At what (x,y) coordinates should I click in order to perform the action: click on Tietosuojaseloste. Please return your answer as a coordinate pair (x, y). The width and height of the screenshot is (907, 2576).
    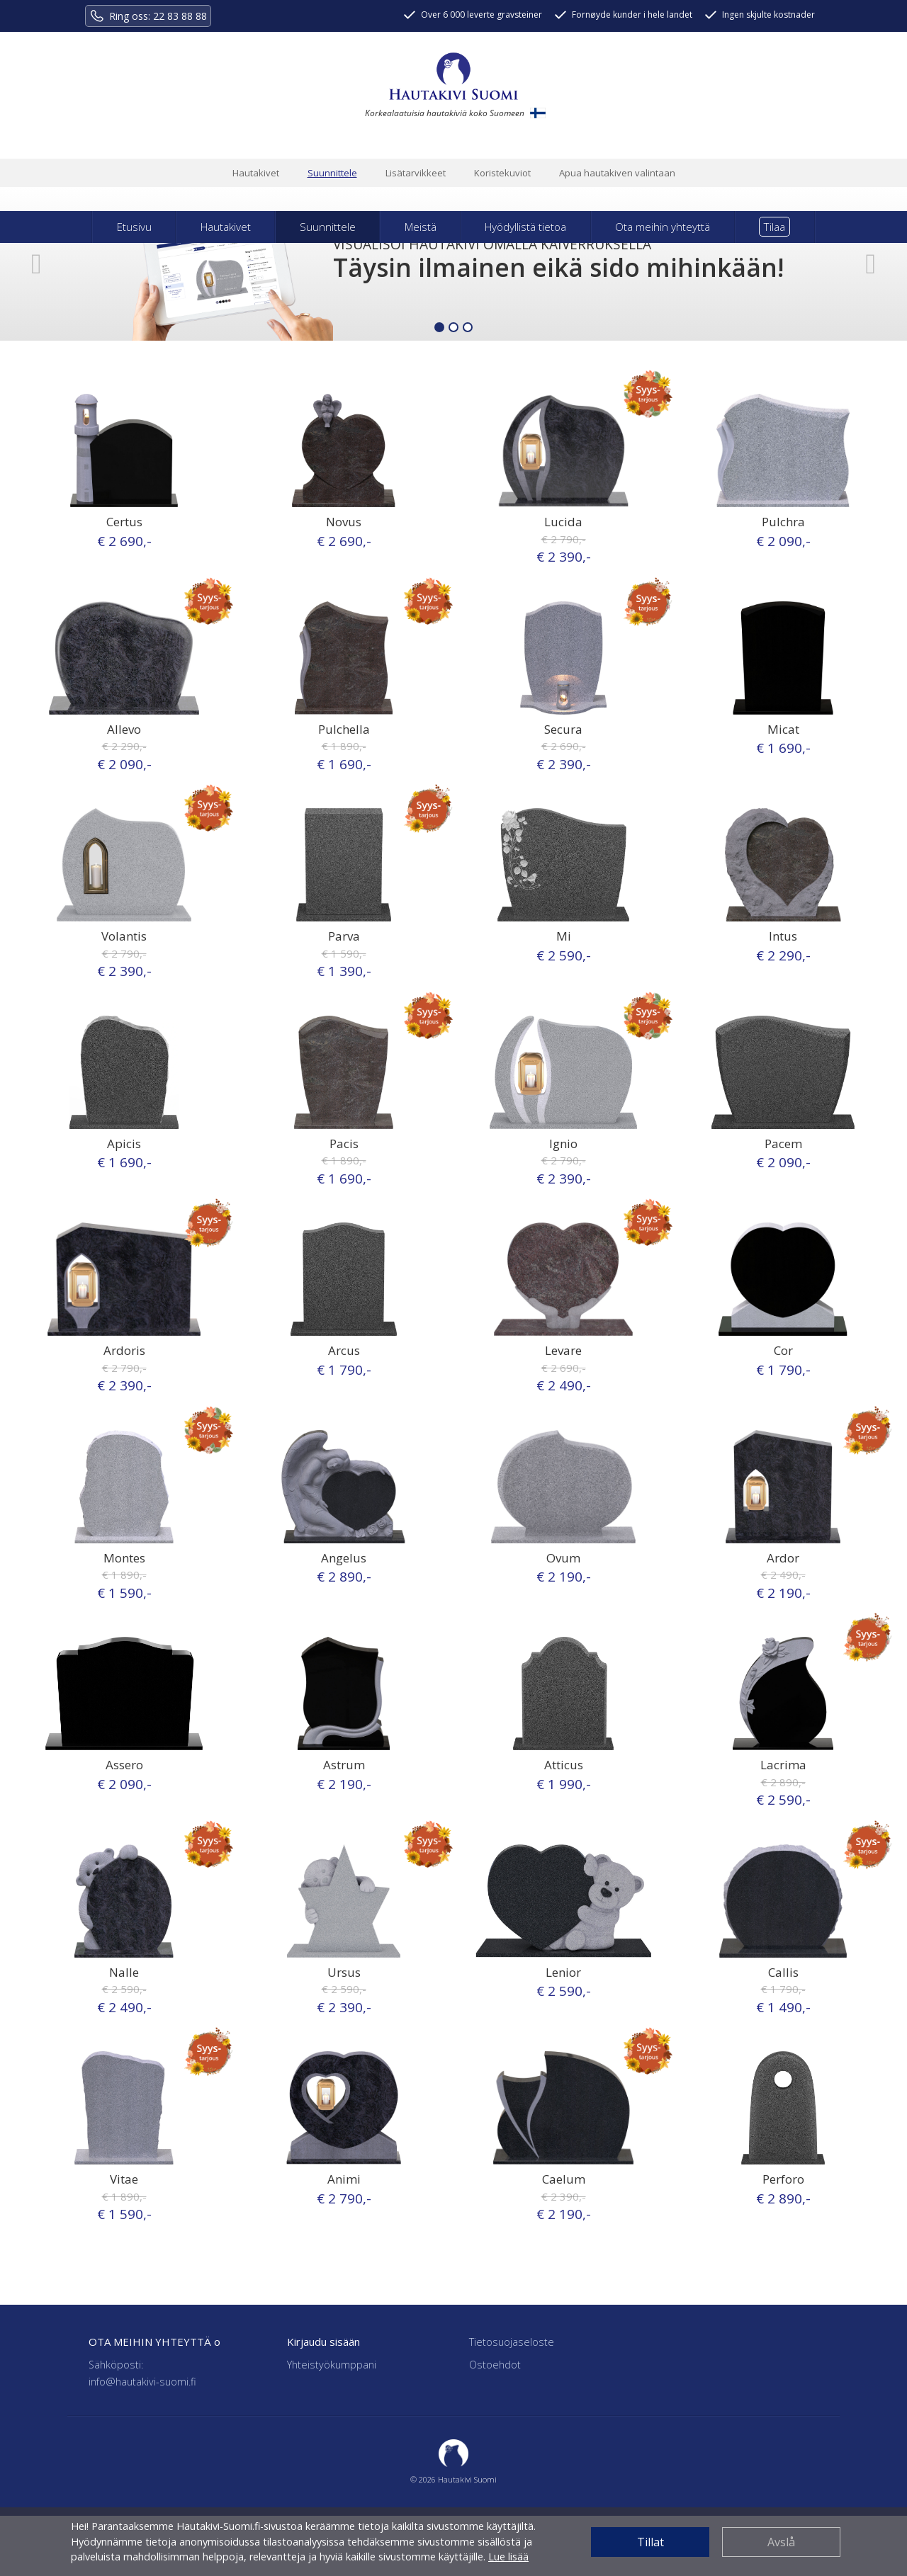
    Looking at the image, I should click on (511, 2342).